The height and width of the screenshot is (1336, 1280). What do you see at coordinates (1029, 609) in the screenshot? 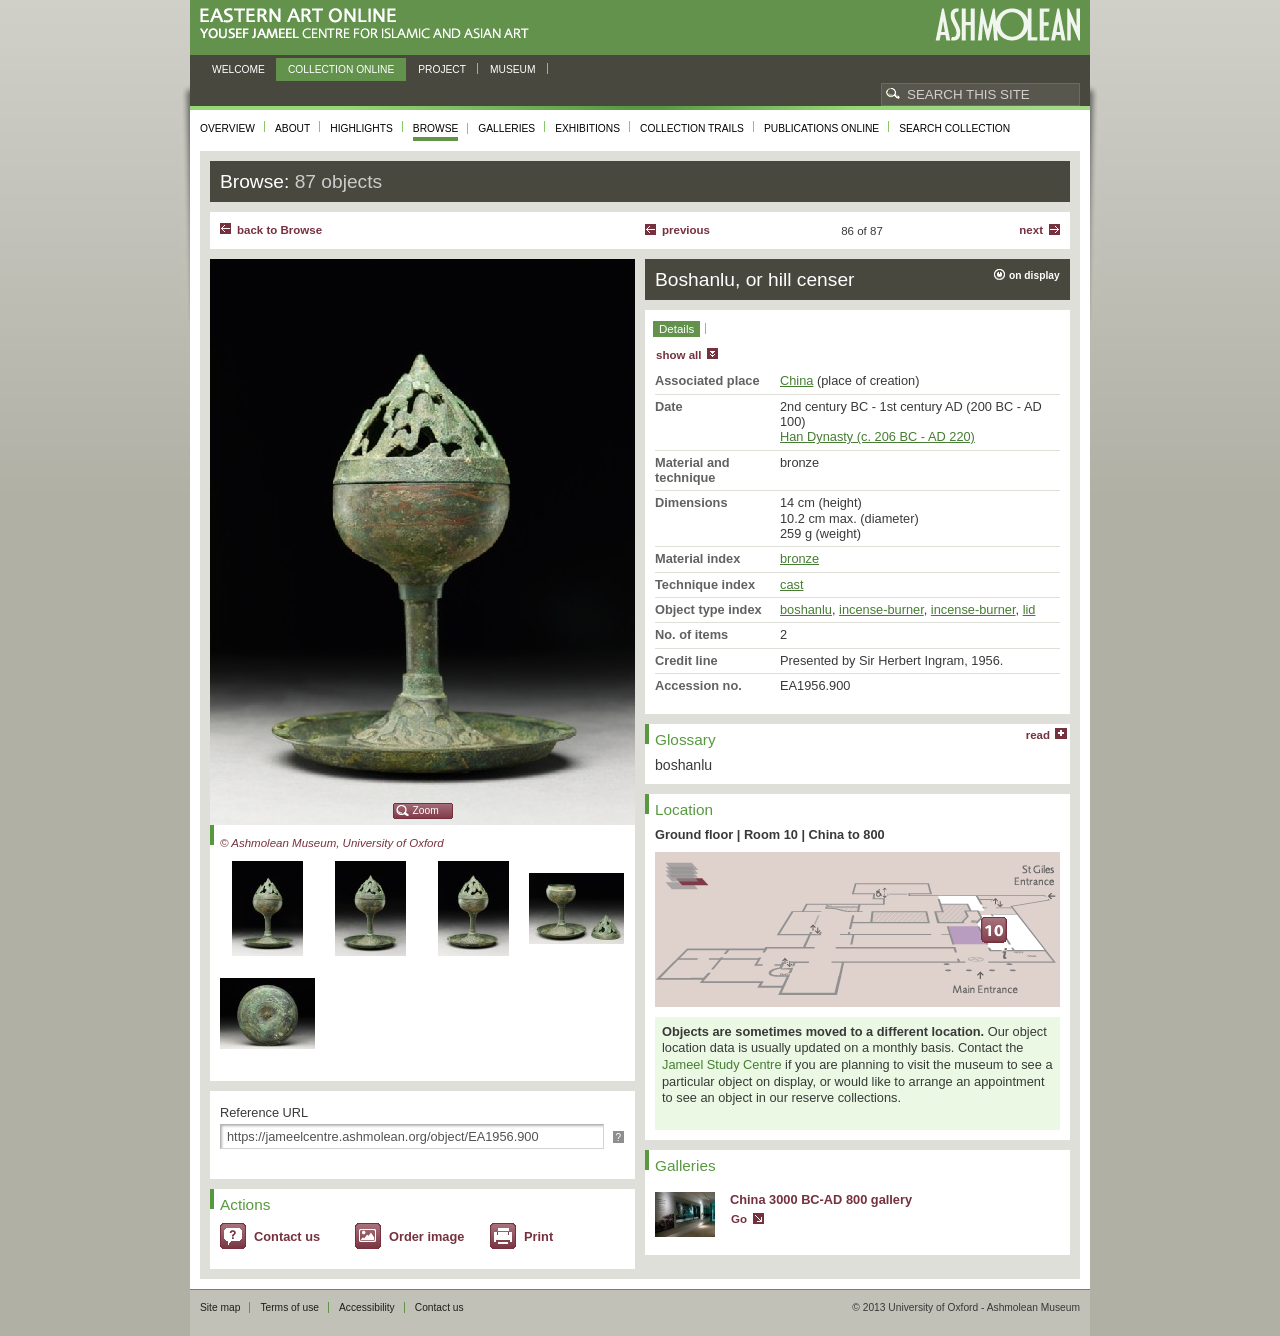
I see `lid` at bounding box center [1029, 609].